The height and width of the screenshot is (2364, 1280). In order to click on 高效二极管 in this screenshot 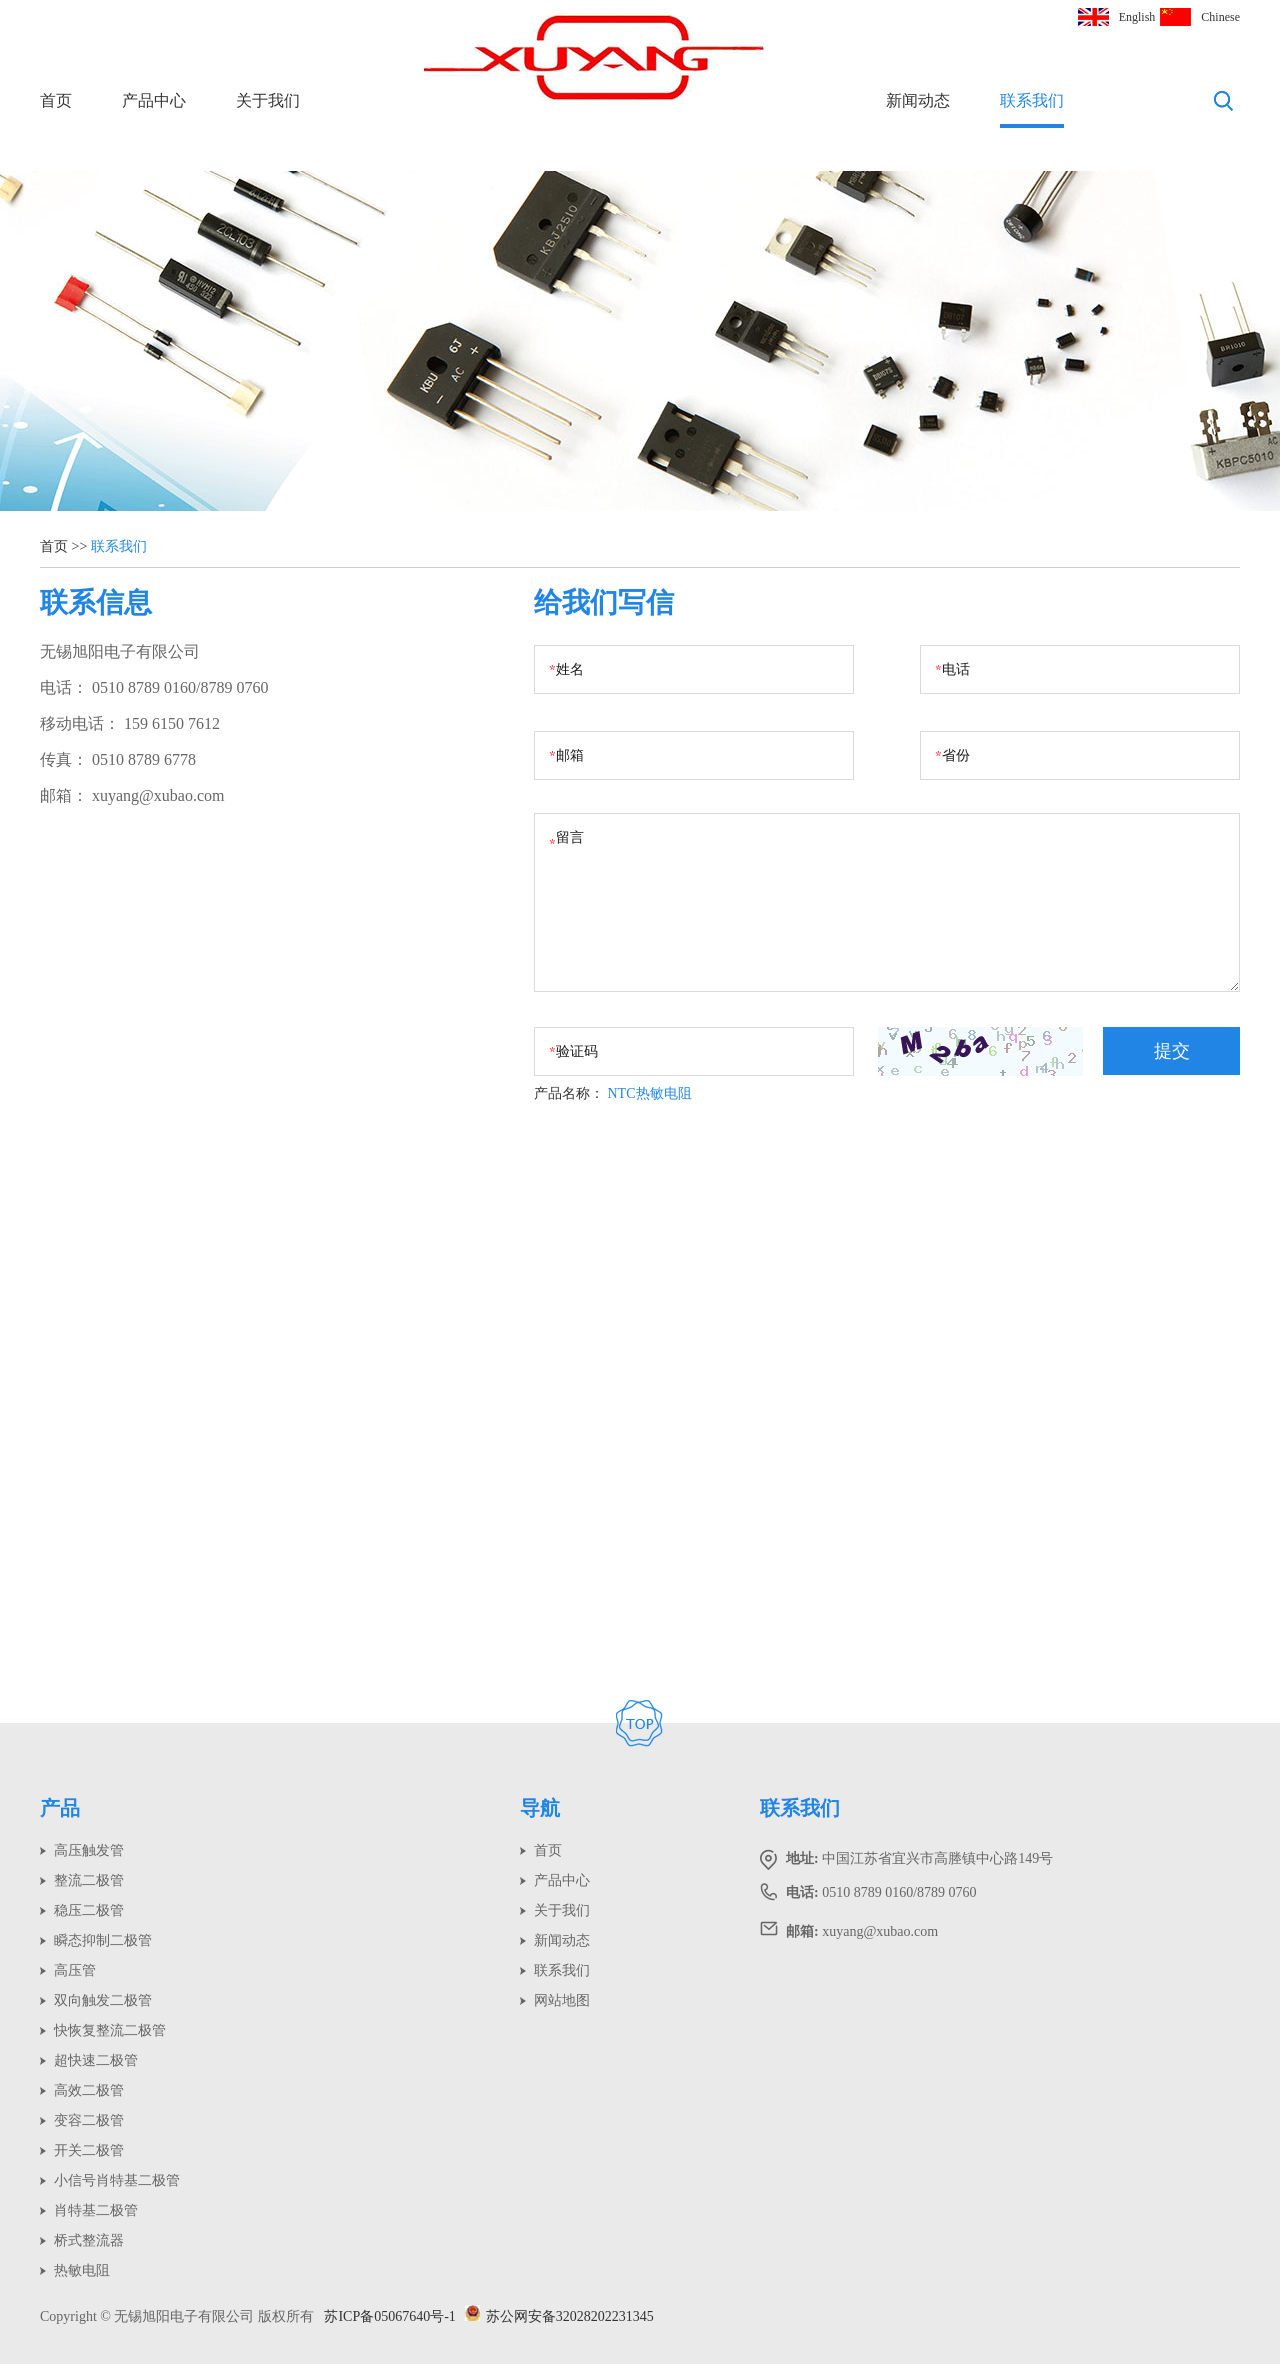, I will do `click(89, 2090)`.